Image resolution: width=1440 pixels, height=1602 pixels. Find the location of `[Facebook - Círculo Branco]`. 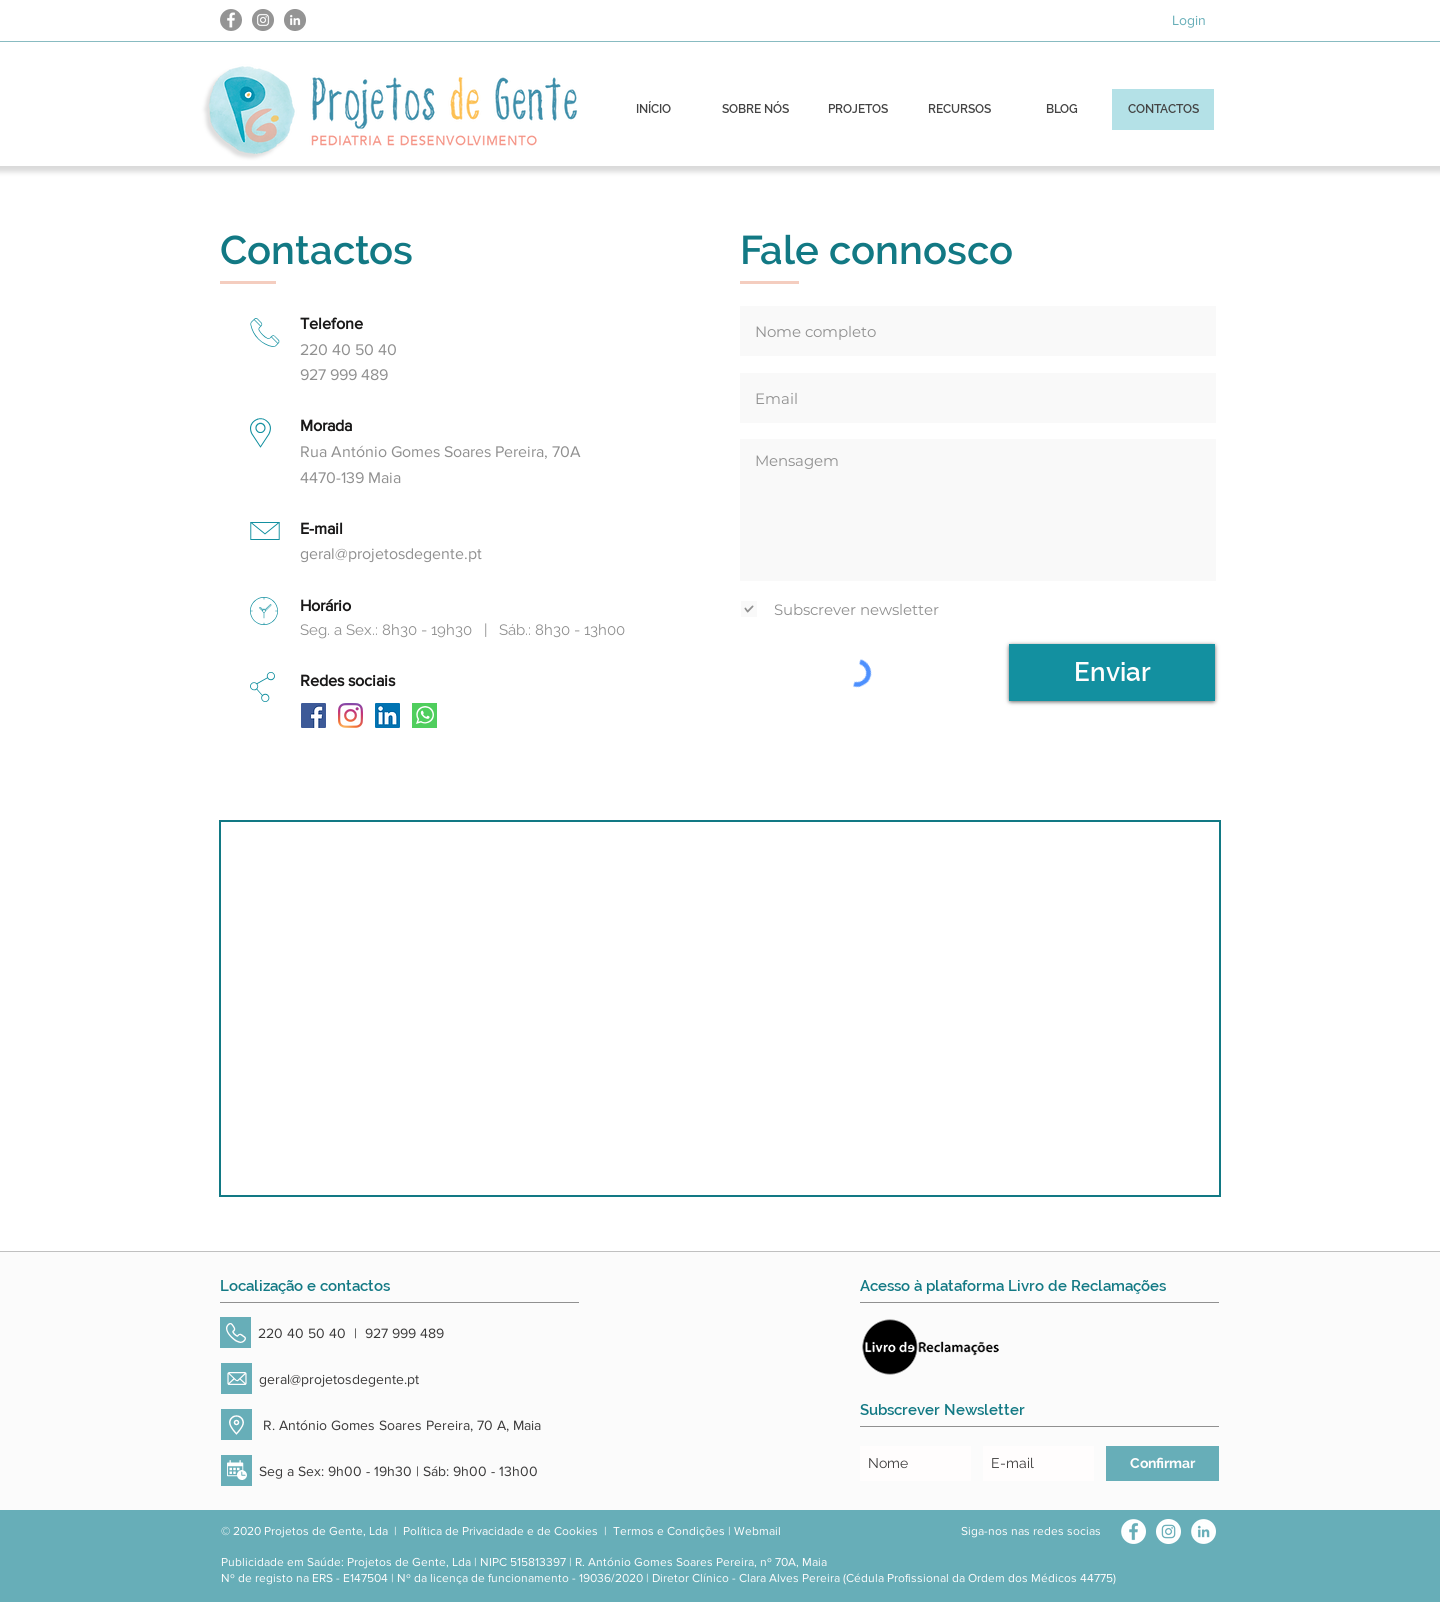

[Facebook - Círculo Branco] is located at coordinates (1133, 1531).